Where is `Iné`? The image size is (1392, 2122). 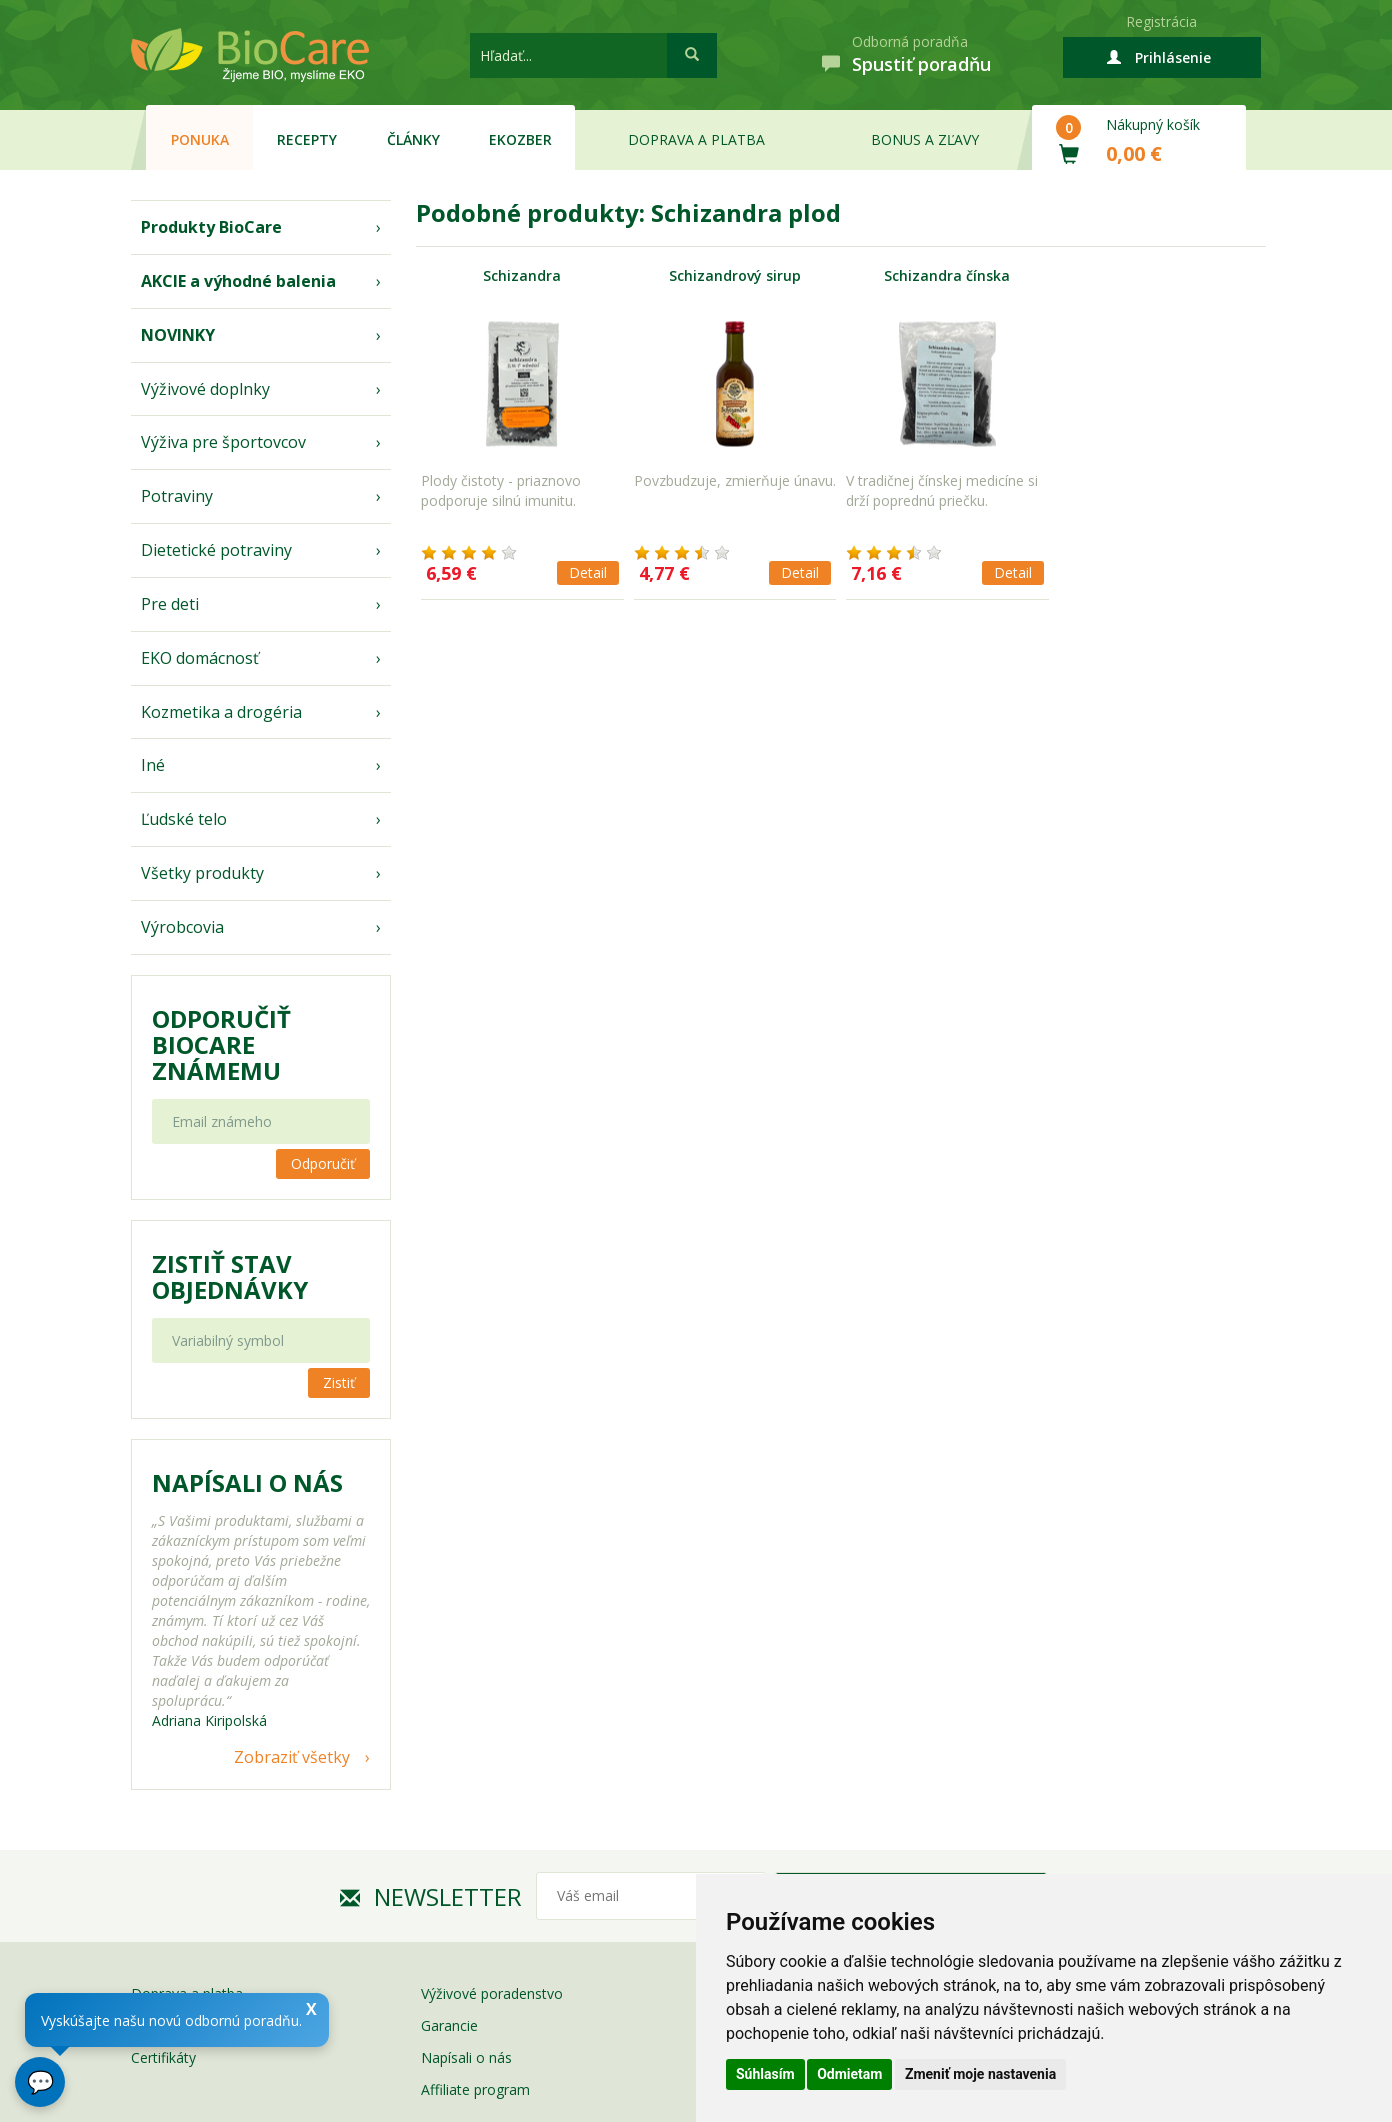
Iné is located at coordinates (153, 765).